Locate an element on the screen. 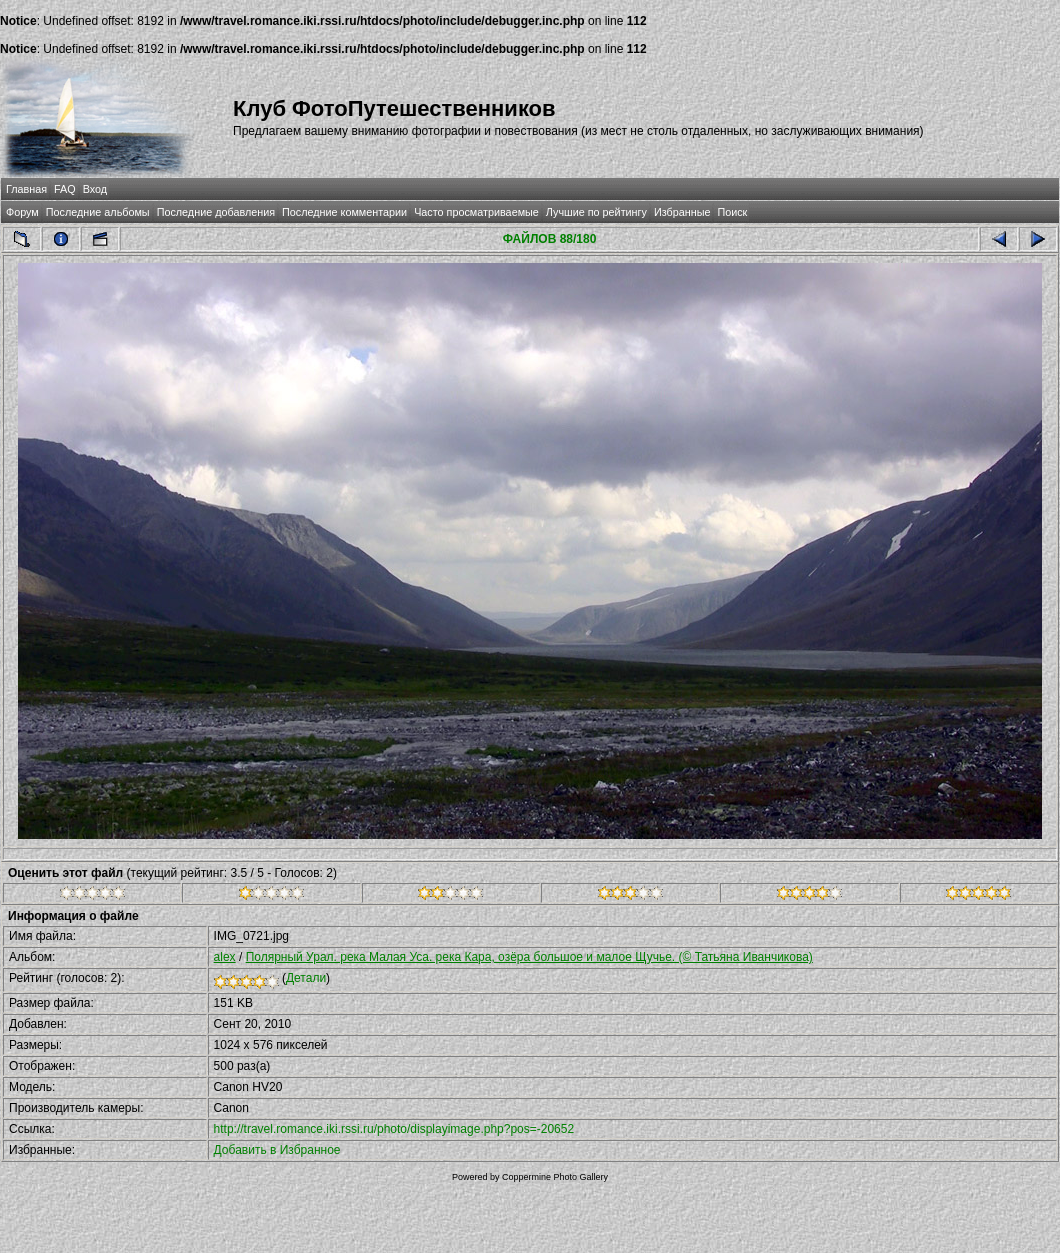 The width and height of the screenshot is (1060, 1253). Вход is located at coordinates (95, 189).